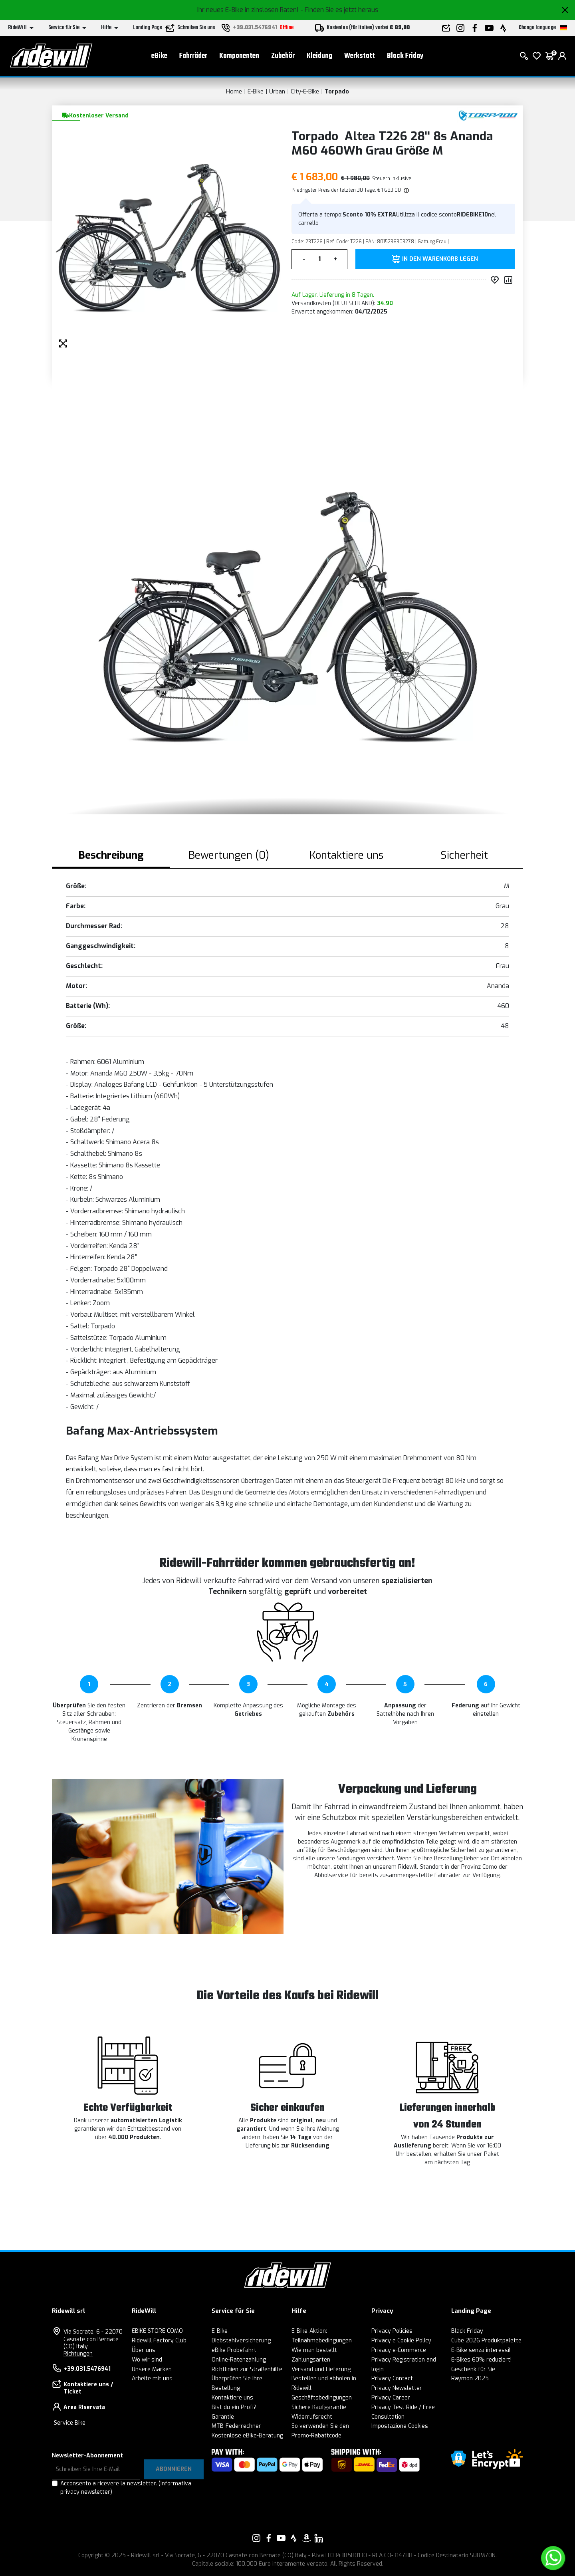  Describe the element at coordinates (321, 2369) in the screenshot. I see `Versand und Lieferung` at that location.